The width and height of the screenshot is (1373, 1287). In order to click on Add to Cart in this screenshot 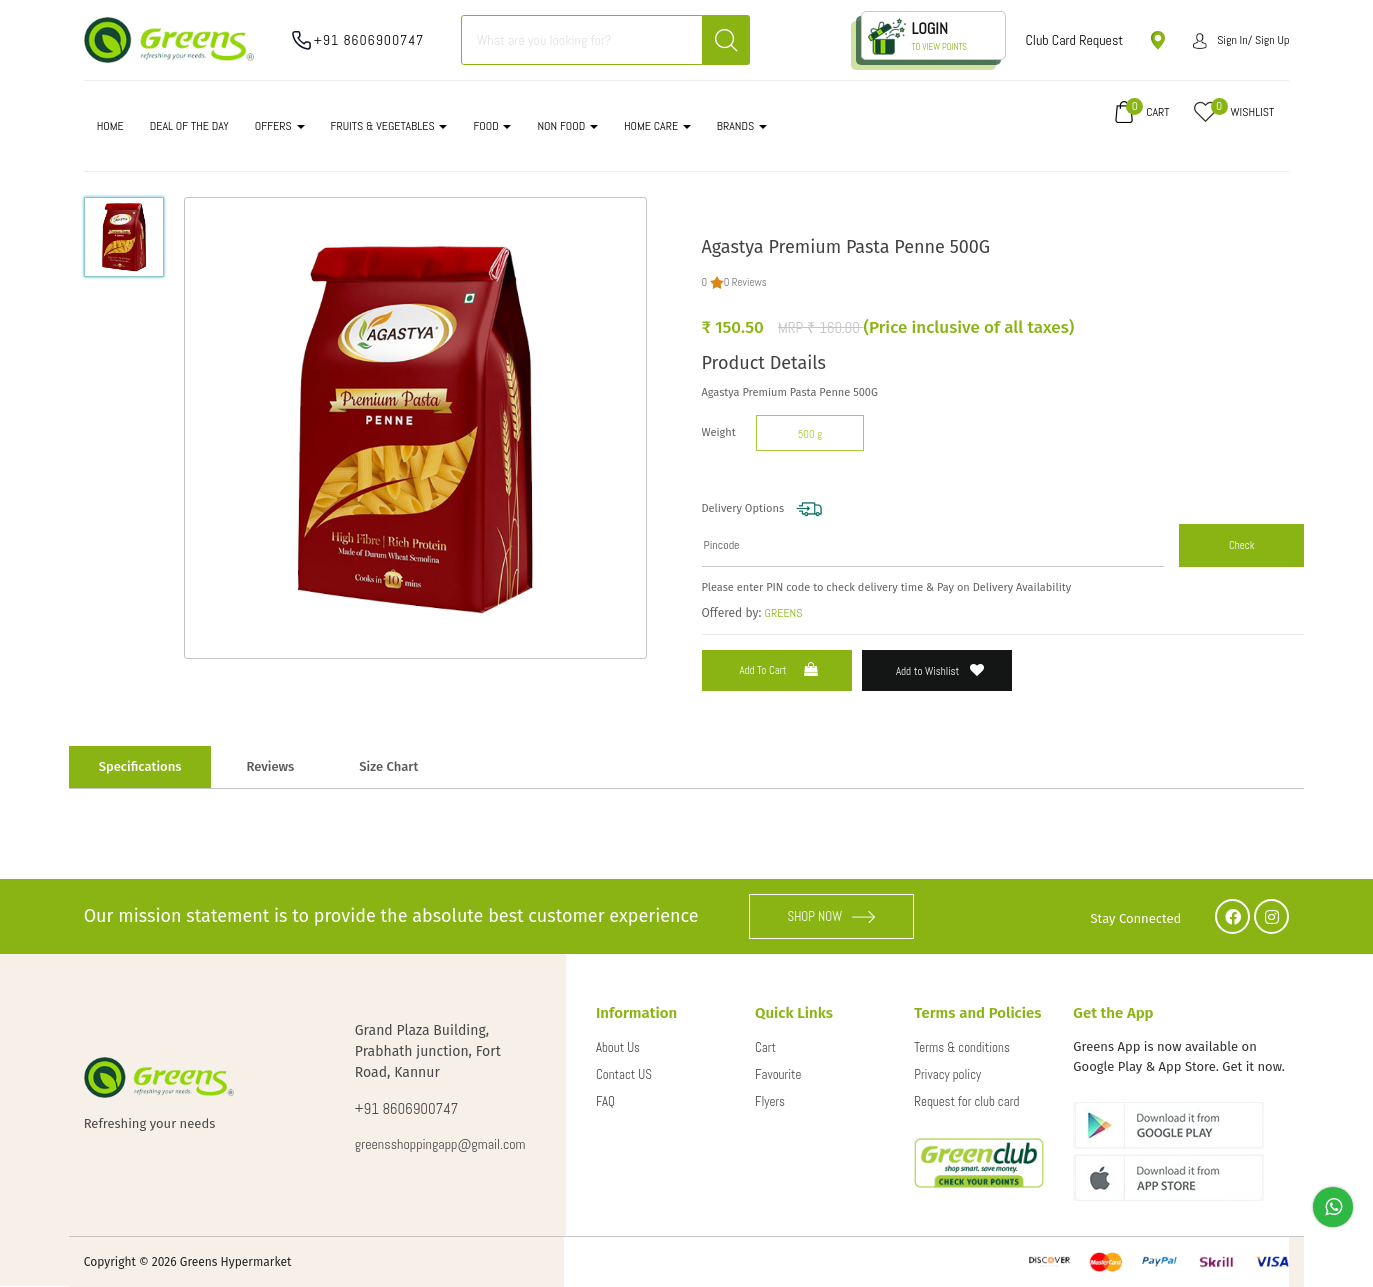, I will do `click(780, 669)`.